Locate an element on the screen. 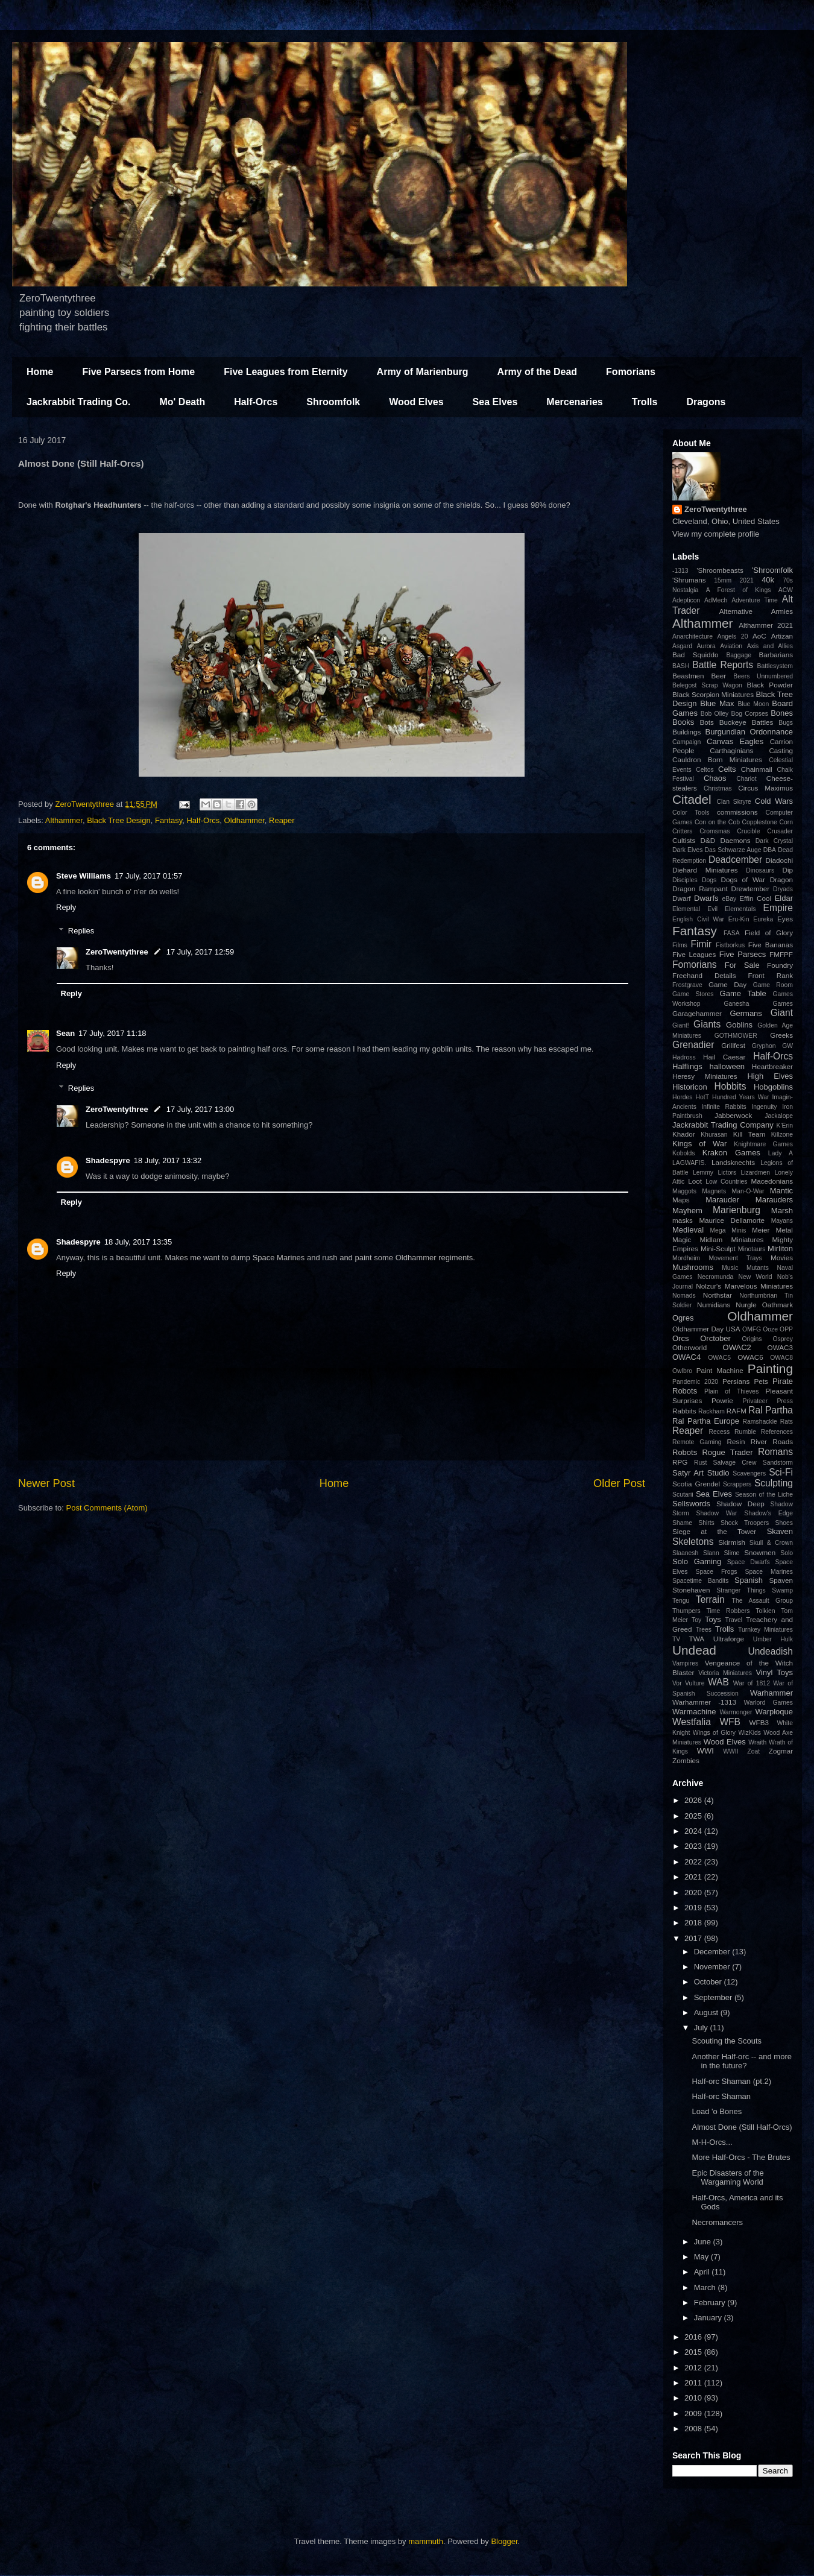  LAGWAFIS. is located at coordinates (689, 1163).